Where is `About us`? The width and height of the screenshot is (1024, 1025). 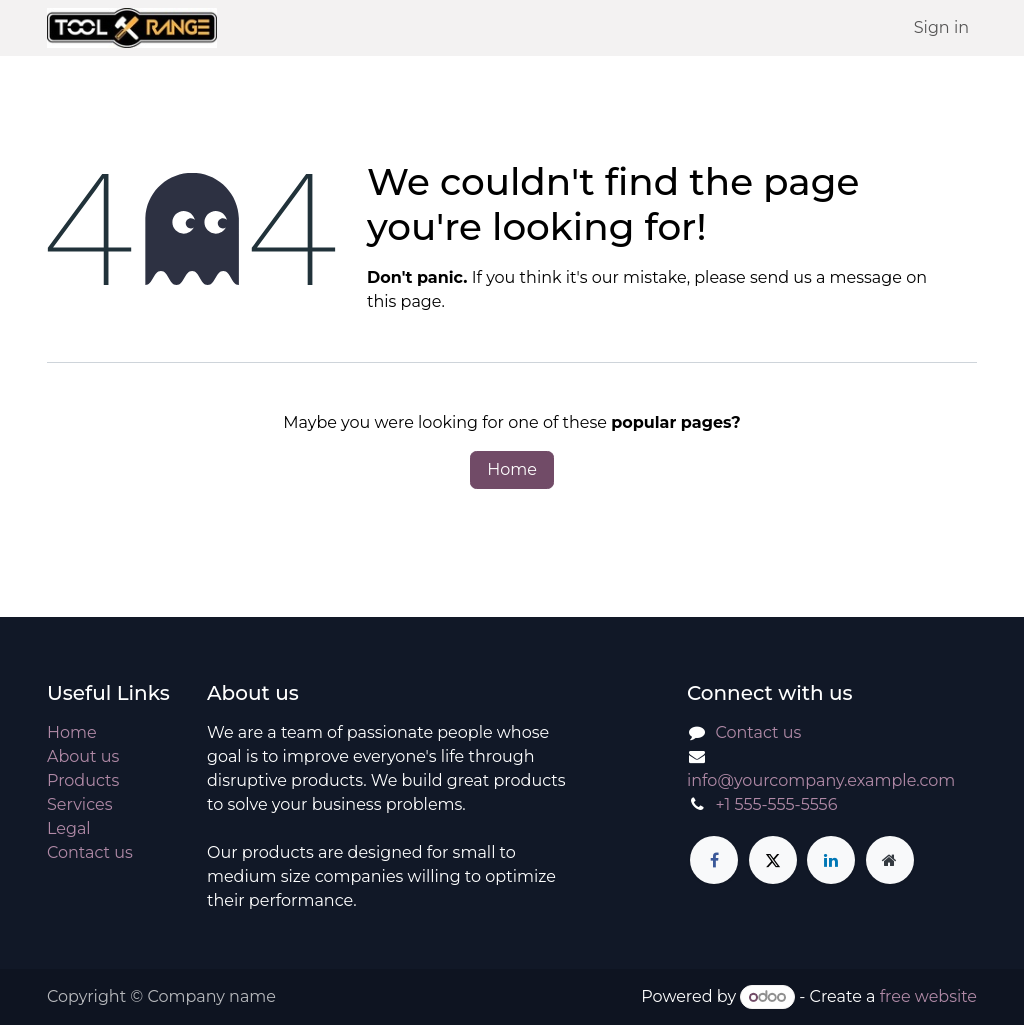 About us is located at coordinates (83, 756).